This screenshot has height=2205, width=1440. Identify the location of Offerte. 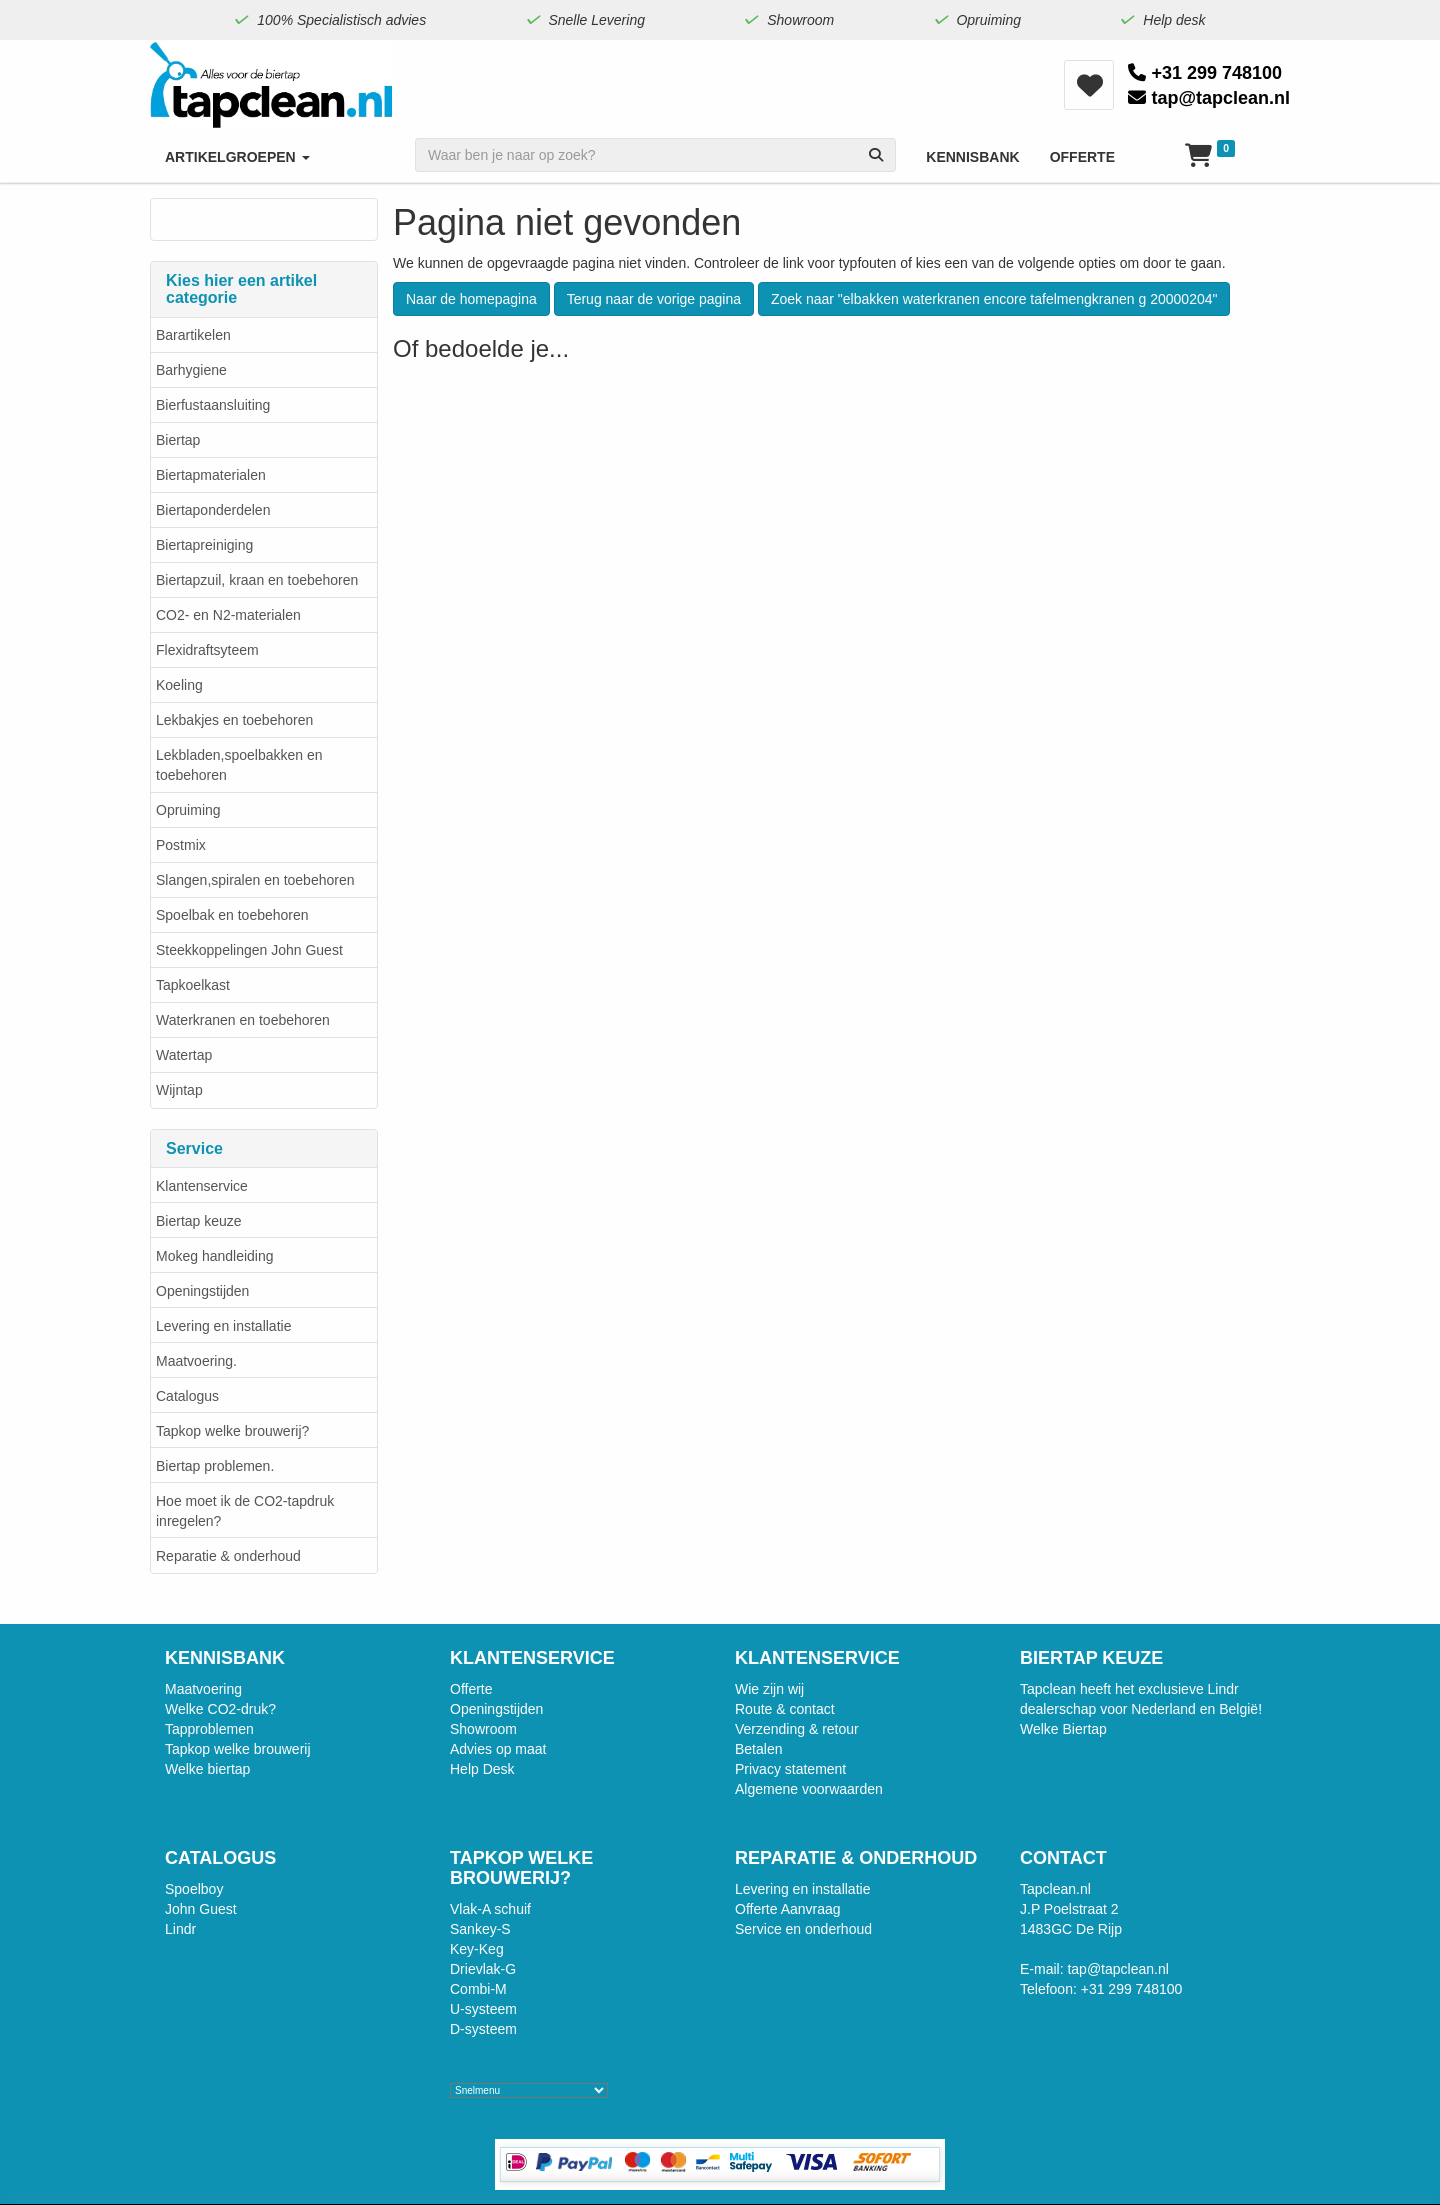
(471, 1689).